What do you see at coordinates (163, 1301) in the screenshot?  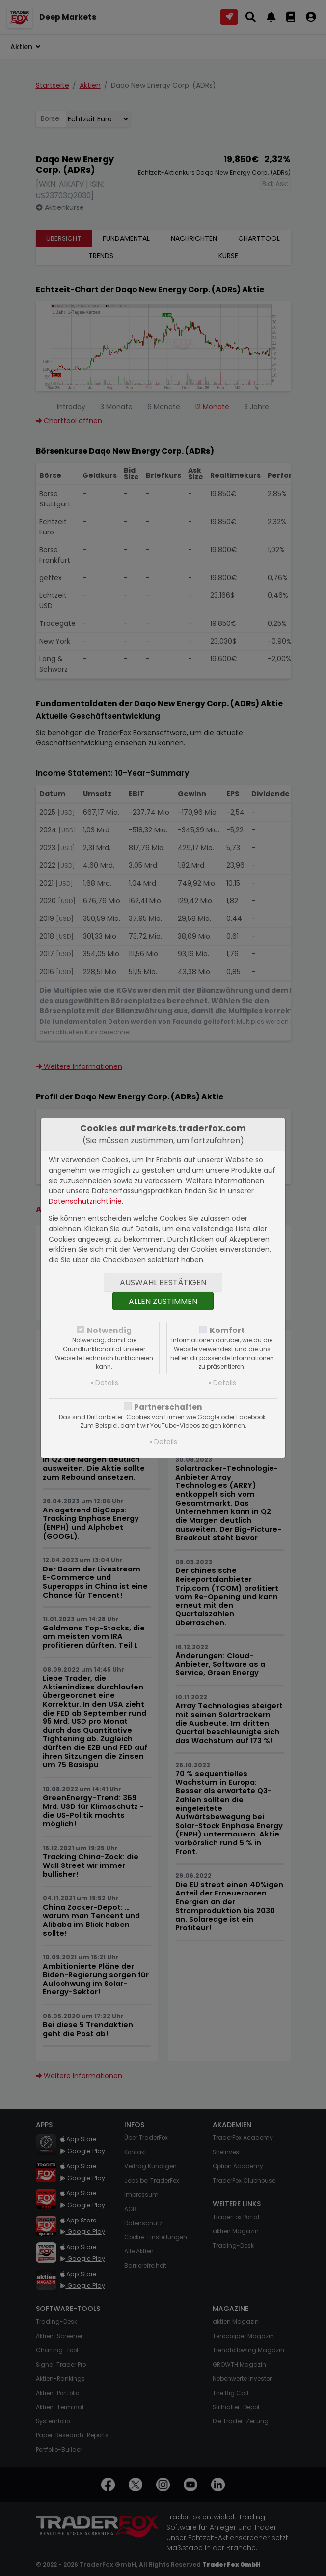 I see `Allen zustimmen` at bounding box center [163, 1301].